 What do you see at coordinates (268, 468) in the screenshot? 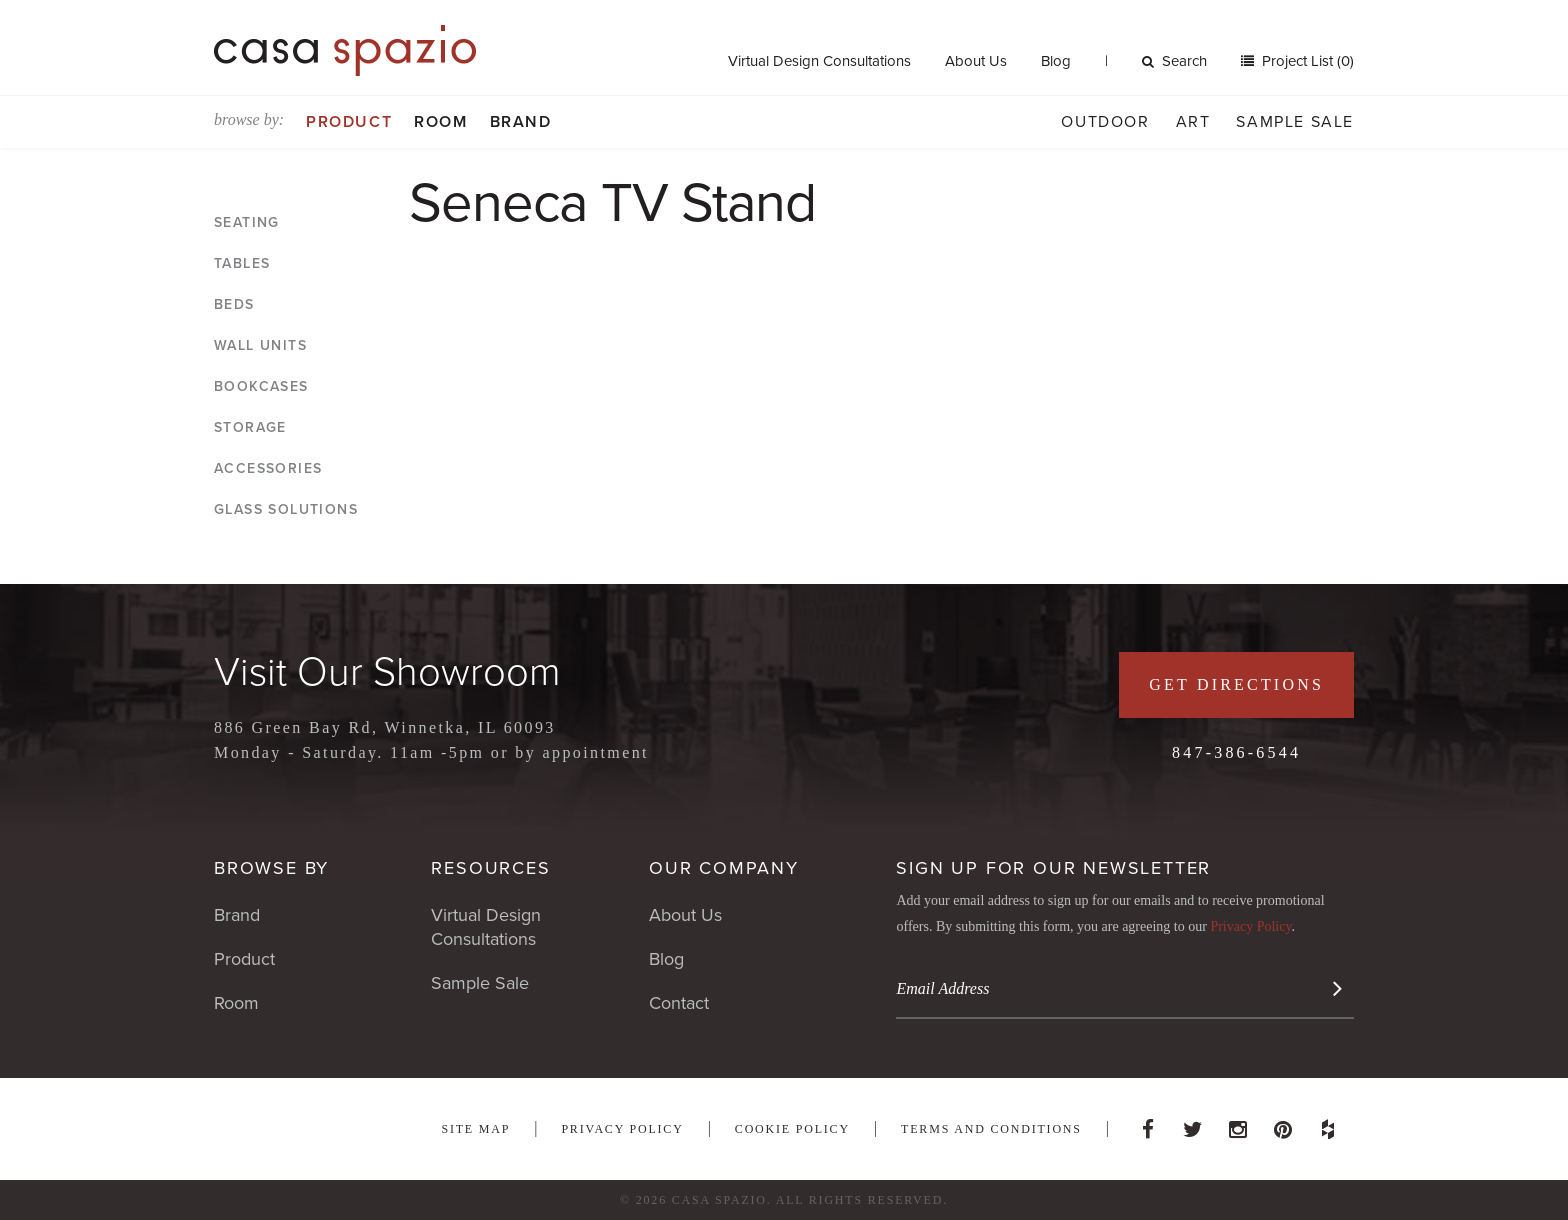
I see `Accessories` at bounding box center [268, 468].